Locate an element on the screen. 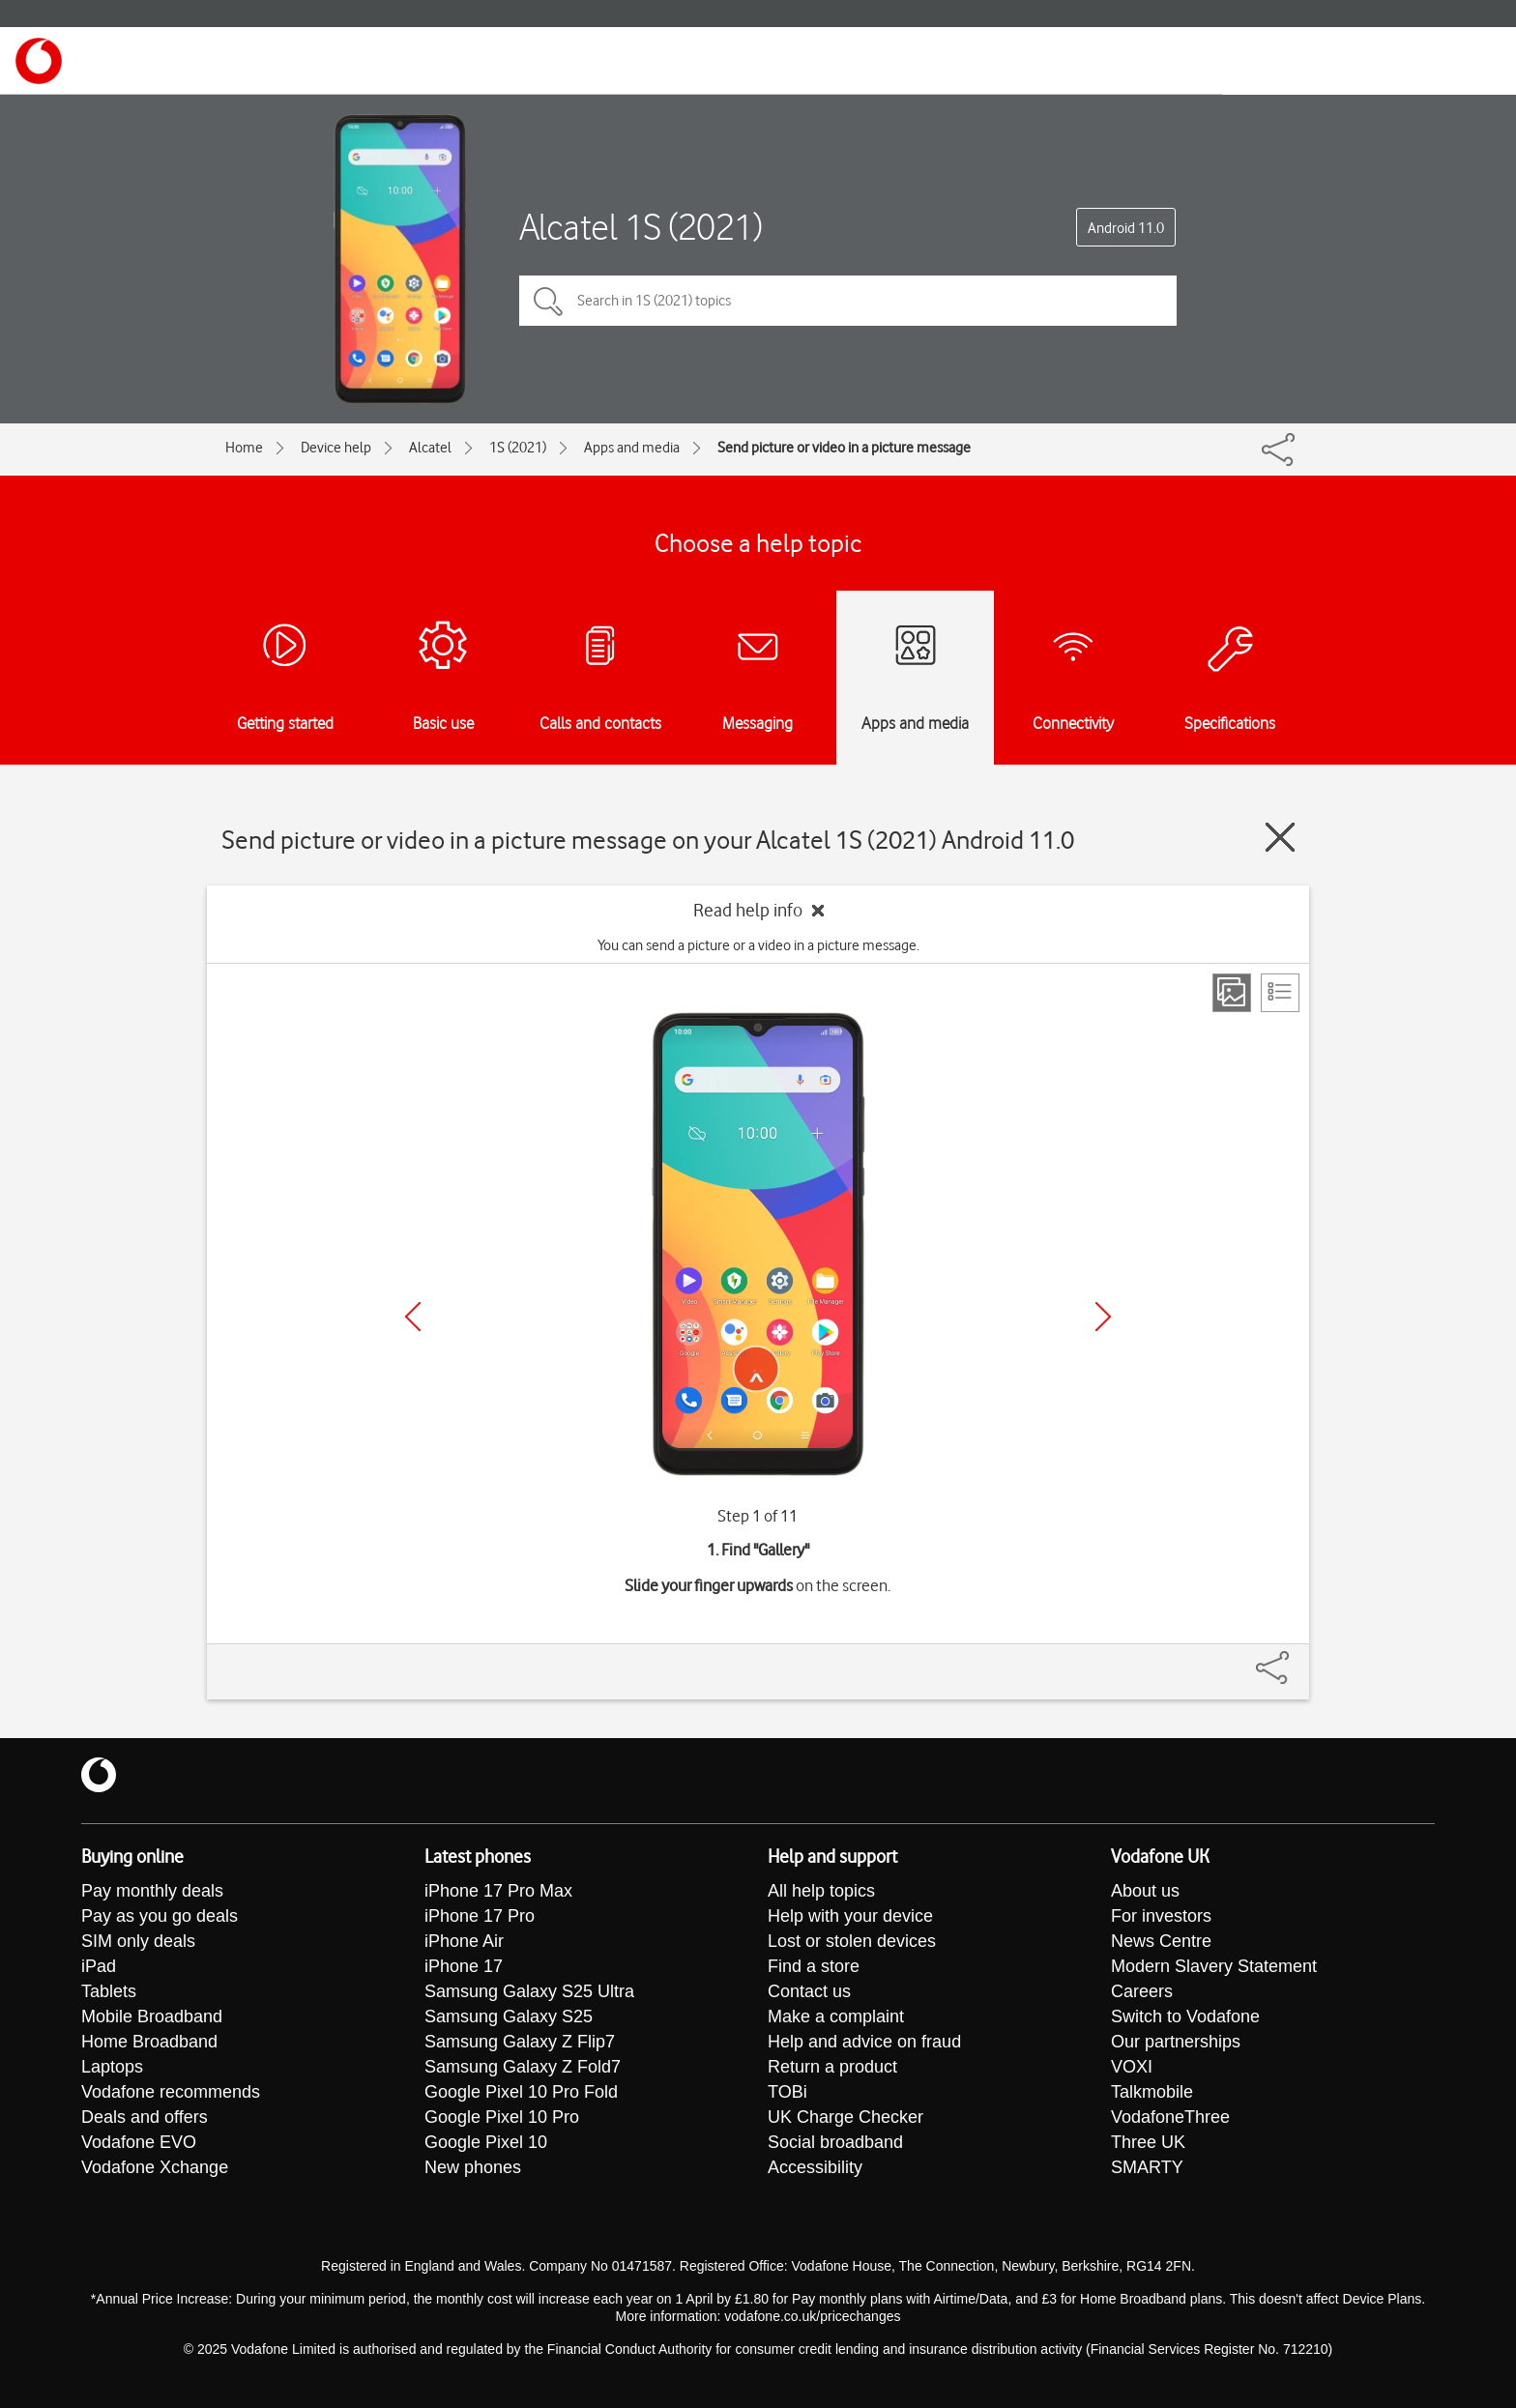 The height and width of the screenshot is (2408, 1516). Social broadband is located at coordinates (835, 2142).